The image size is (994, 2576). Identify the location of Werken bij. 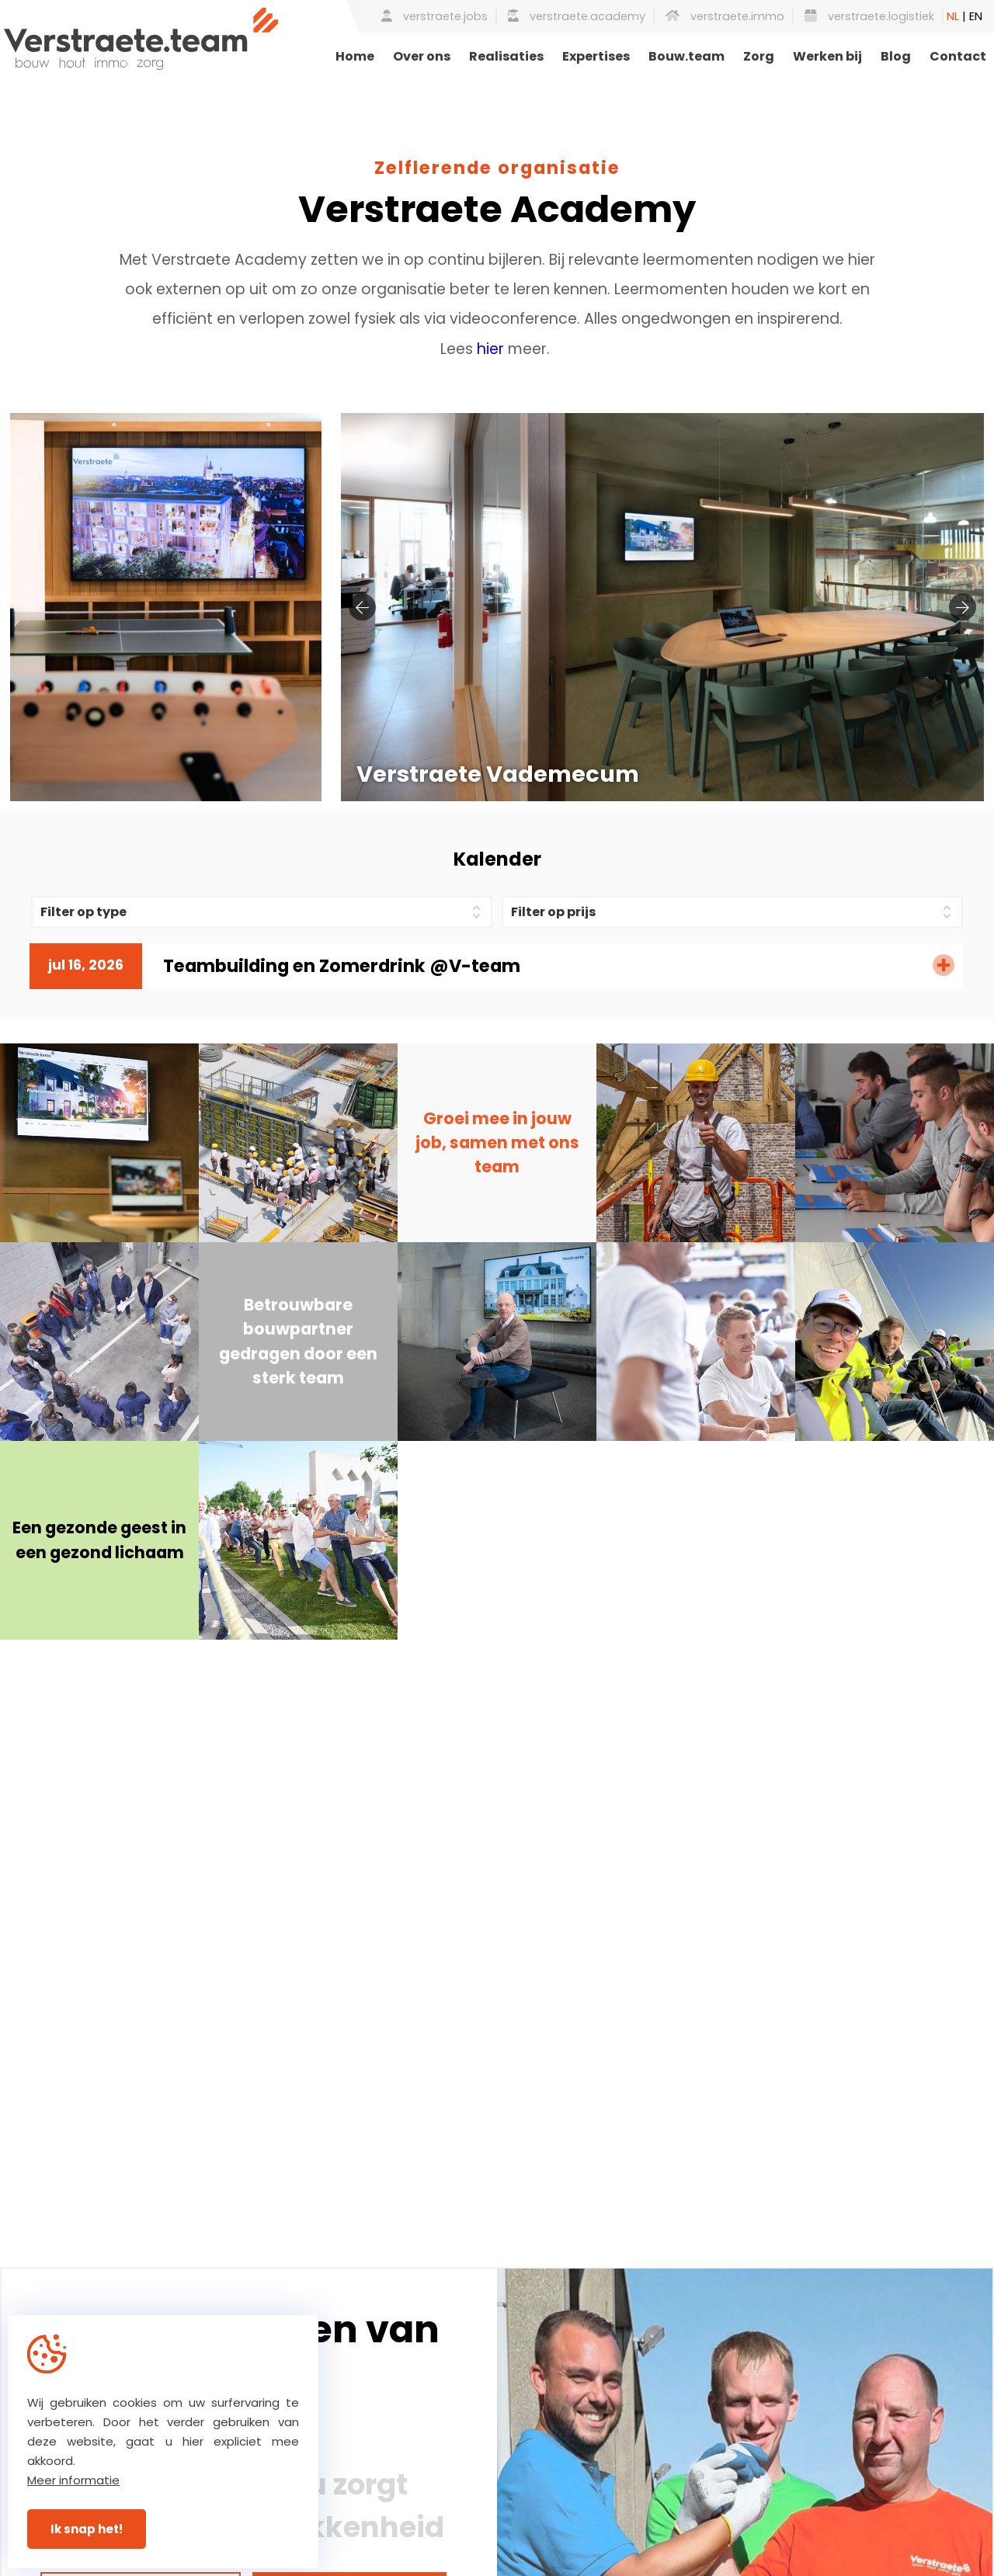
(827, 56).